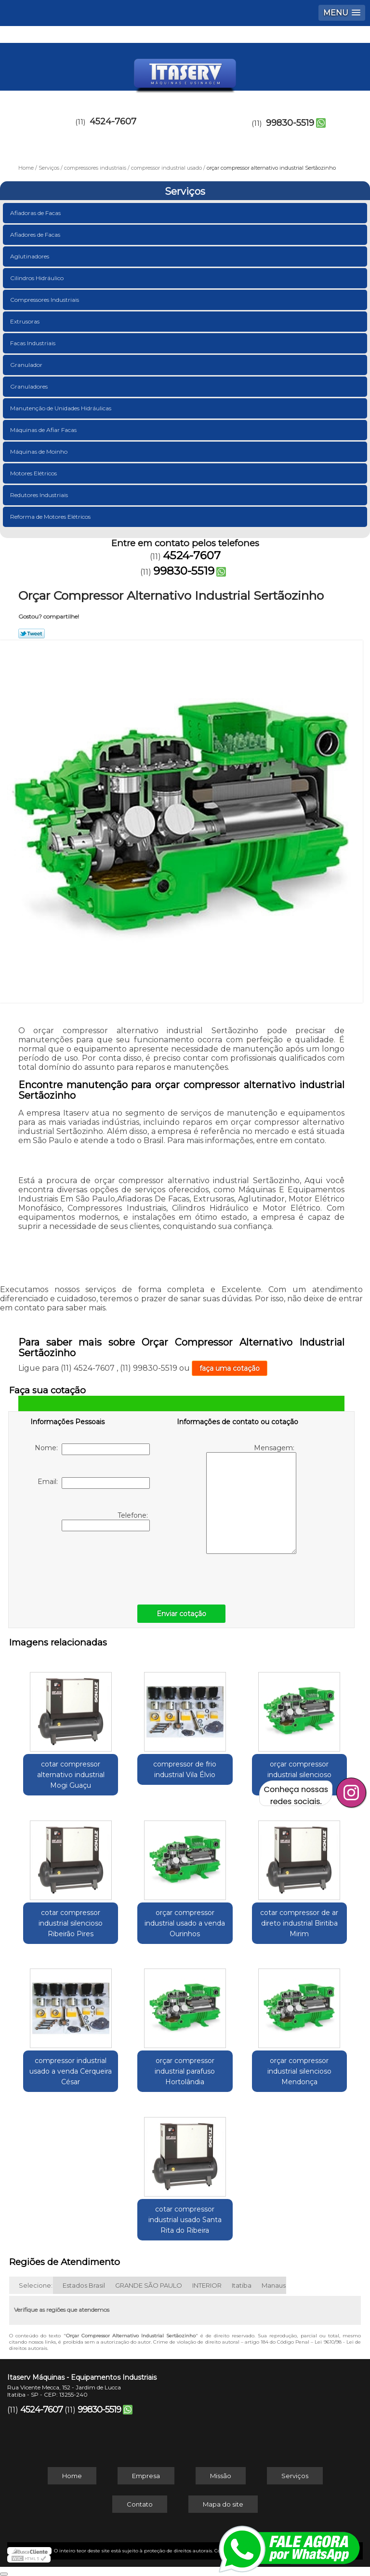 This screenshot has width=370, height=2576. Describe the element at coordinates (106, 1521) in the screenshot. I see `Telefone:` at that location.